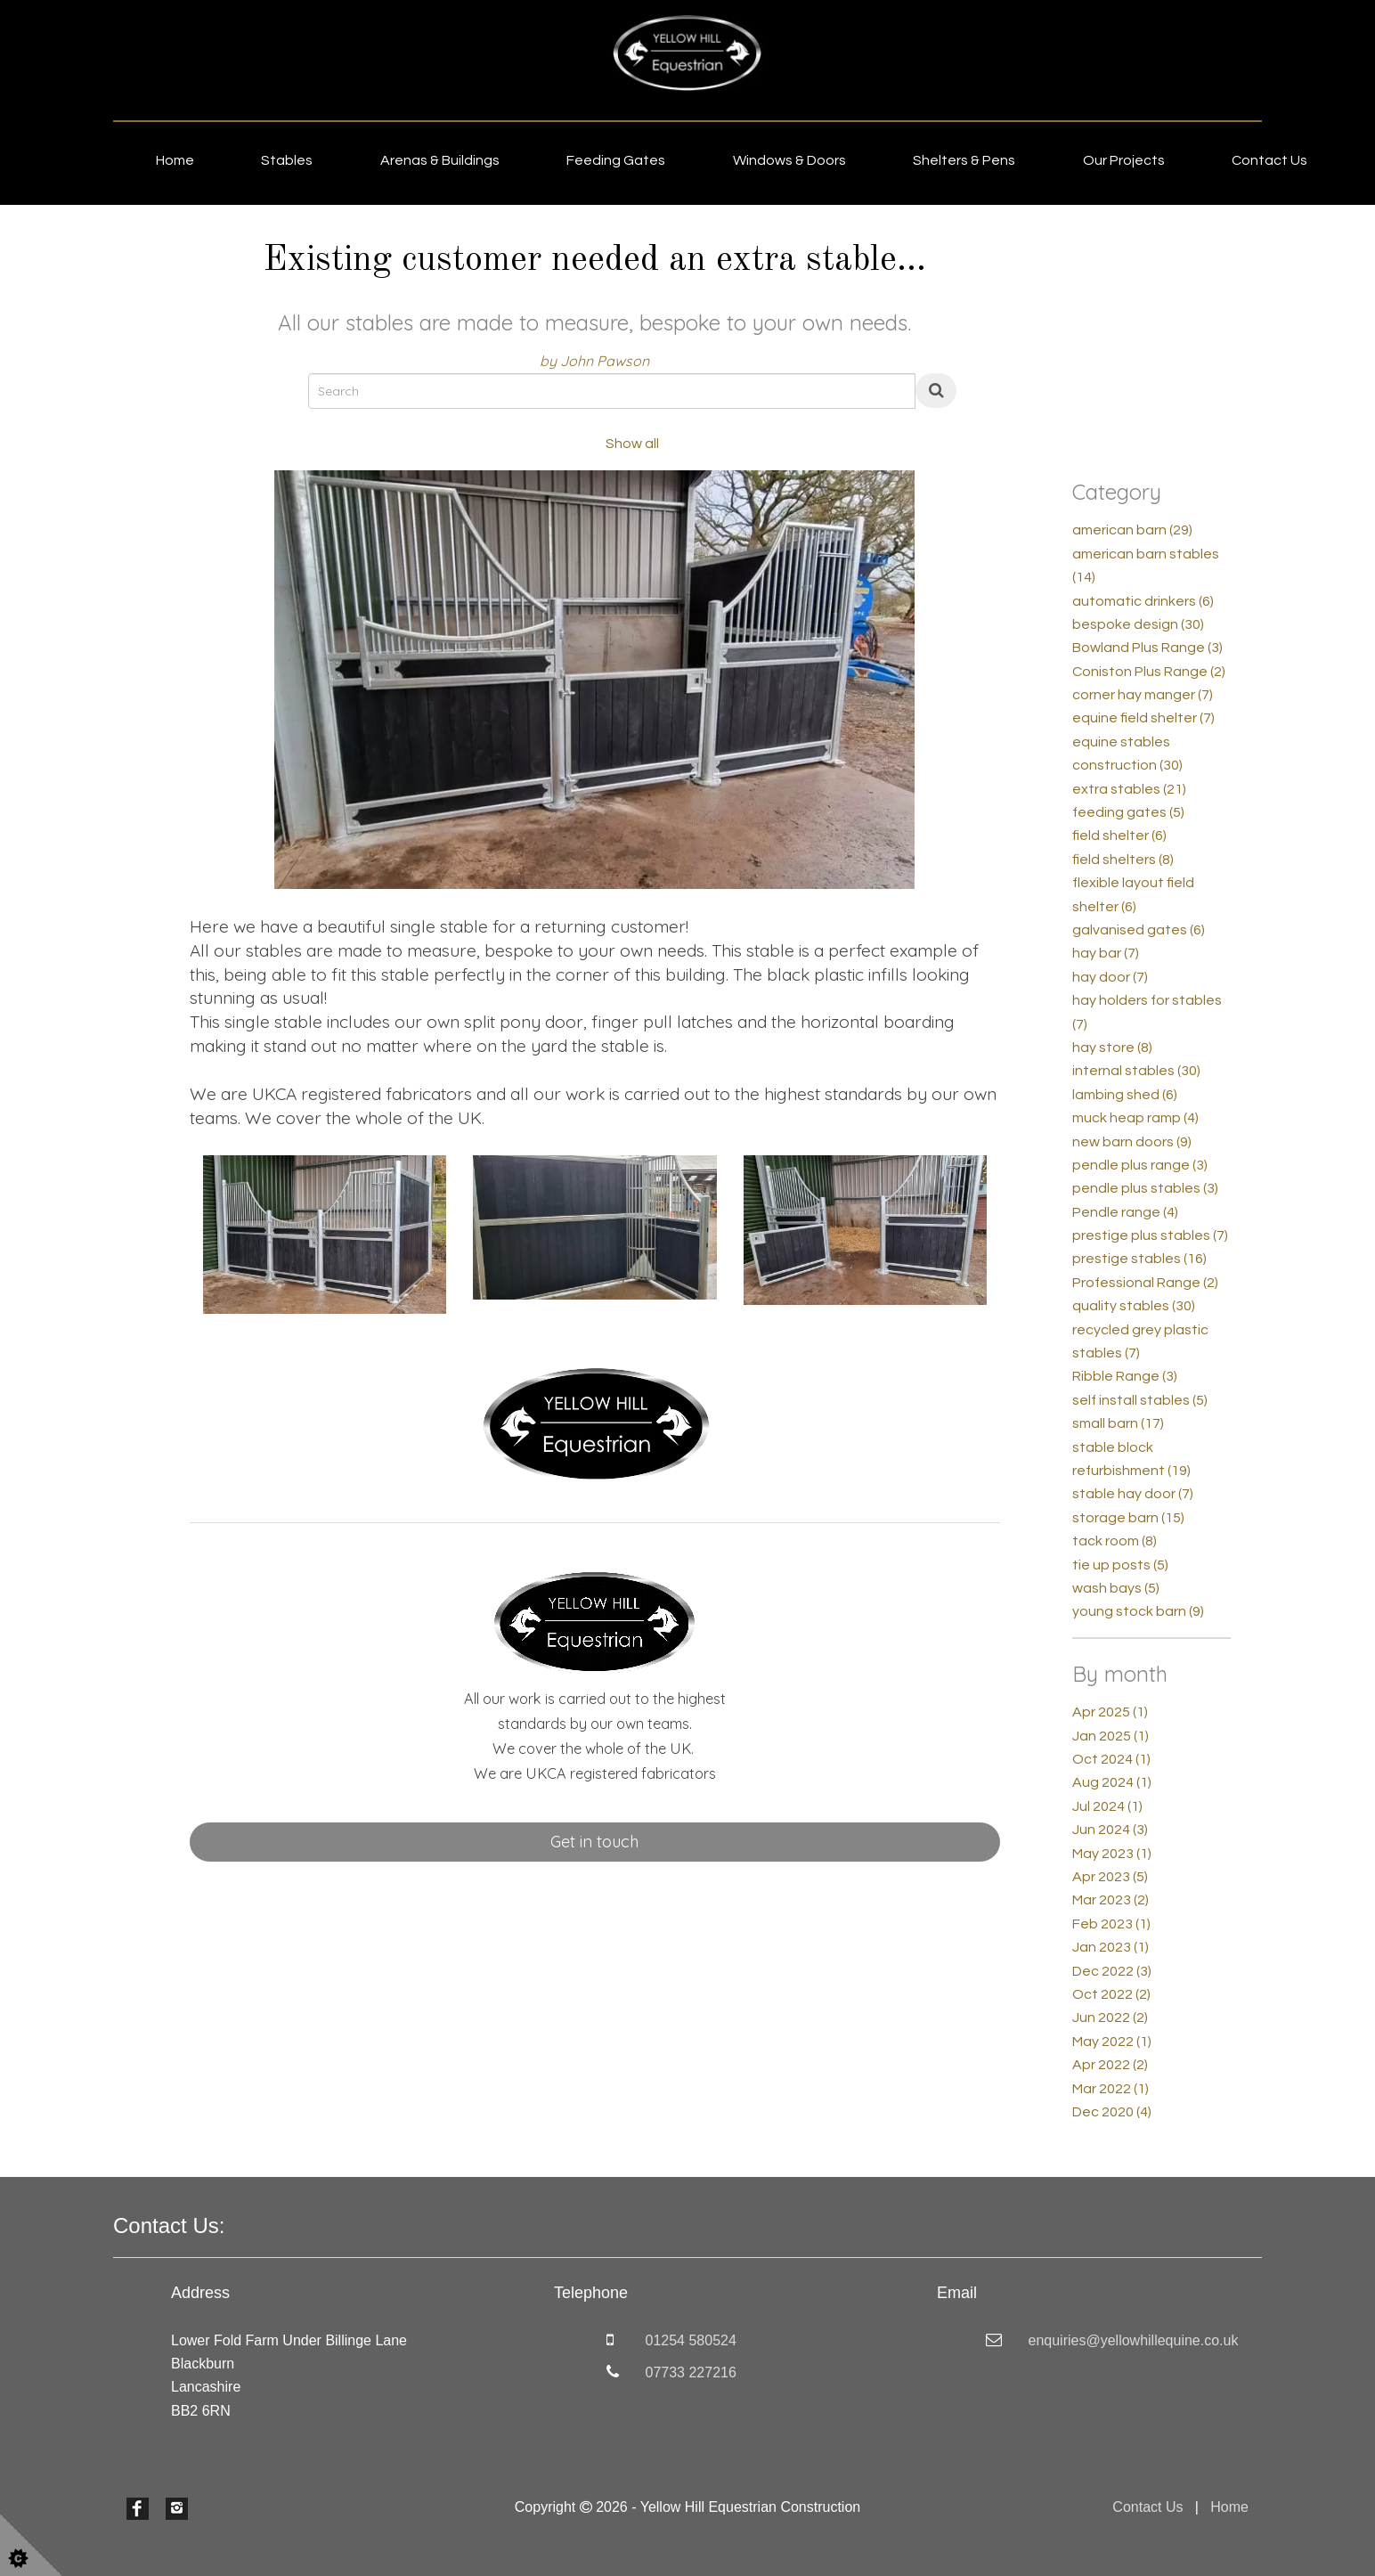 The image size is (1375, 2576). What do you see at coordinates (1124, 160) in the screenshot?
I see `Our Projects` at bounding box center [1124, 160].